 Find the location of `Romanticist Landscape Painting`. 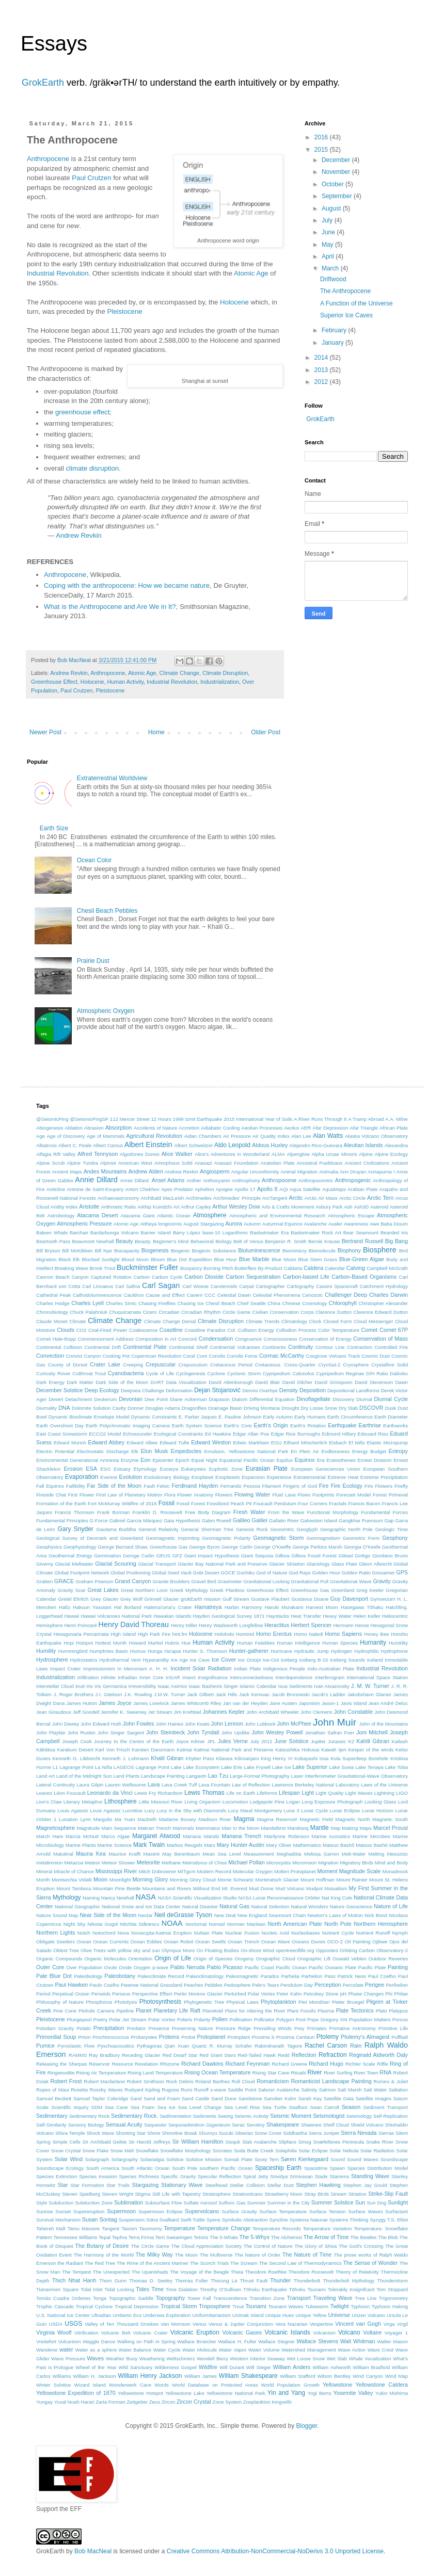

Romanticist Landscape Painting is located at coordinates (331, 2081).